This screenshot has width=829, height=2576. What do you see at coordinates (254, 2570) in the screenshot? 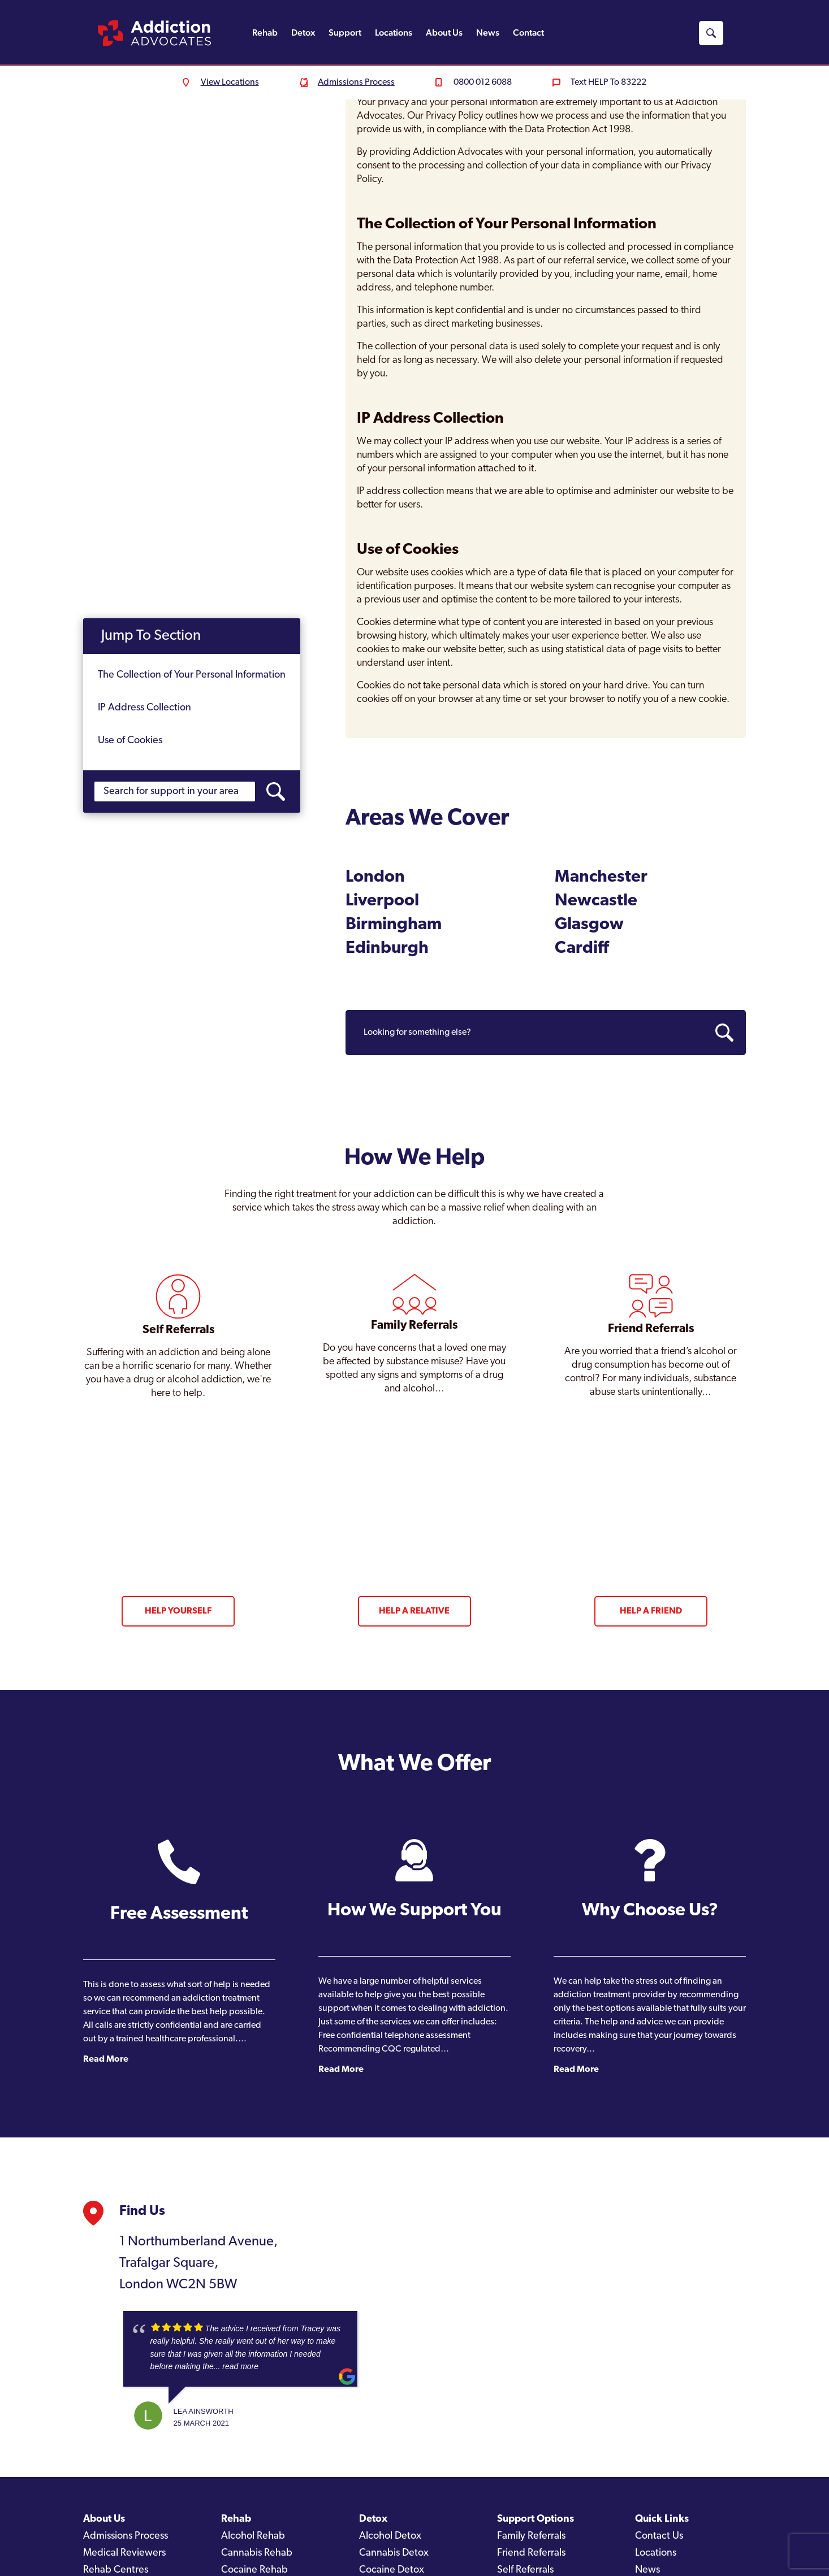
I see `Cocaine Rehab` at bounding box center [254, 2570].